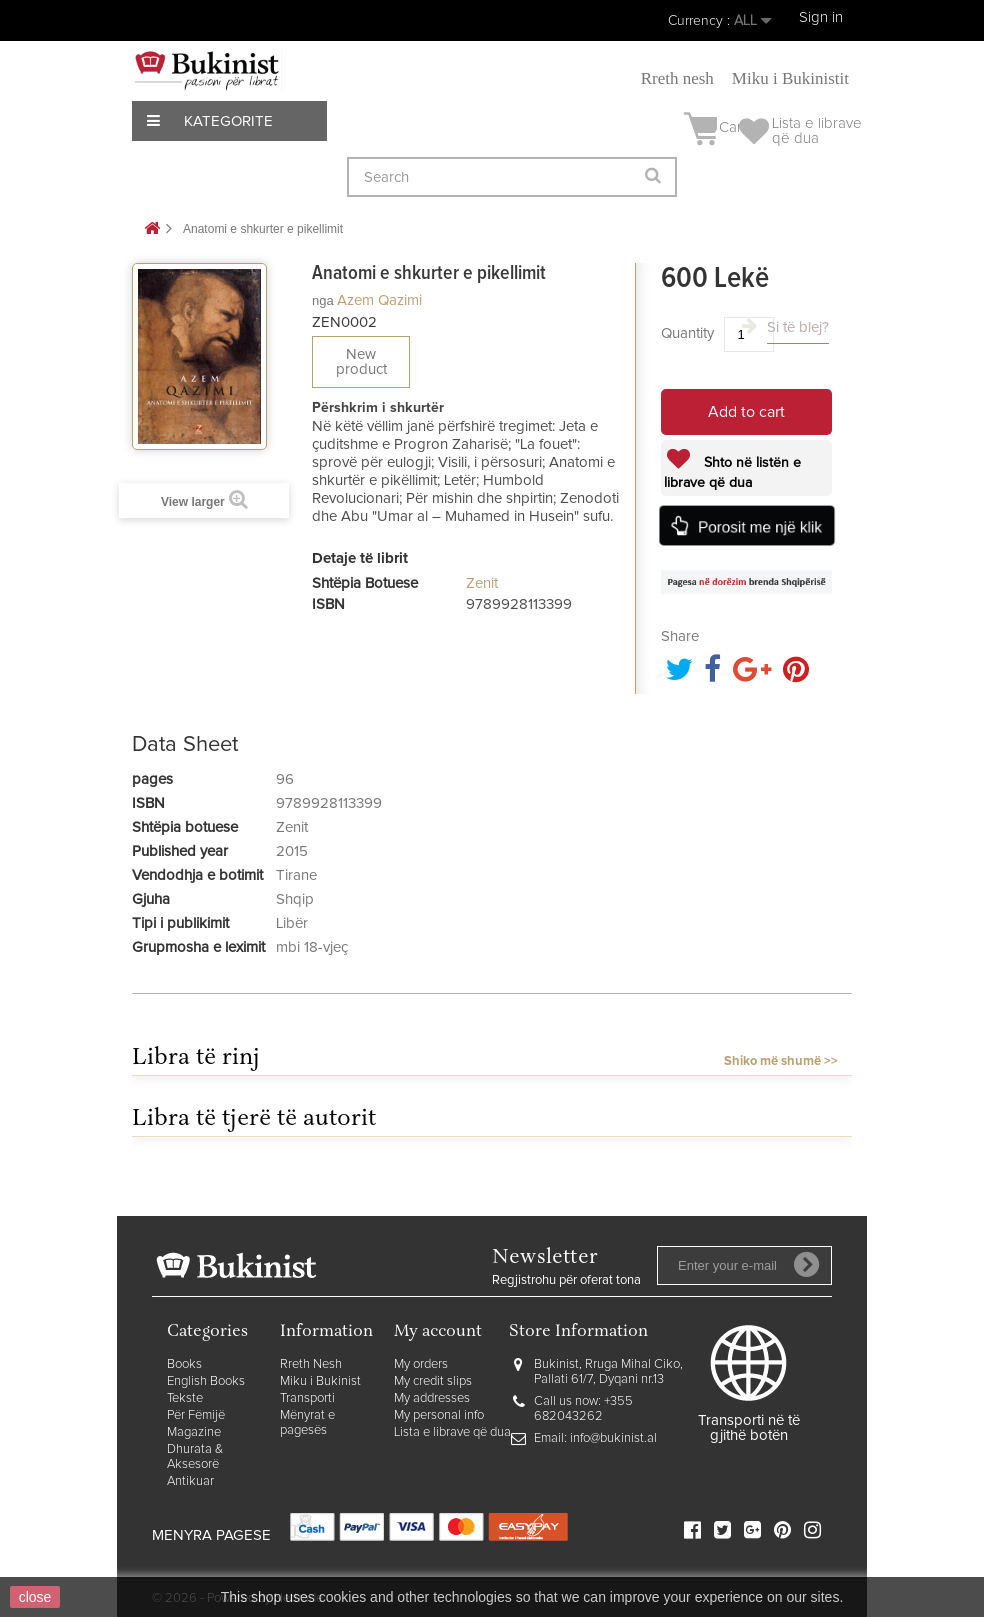 The image size is (984, 1617). I want to click on Sign in, so click(821, 17).